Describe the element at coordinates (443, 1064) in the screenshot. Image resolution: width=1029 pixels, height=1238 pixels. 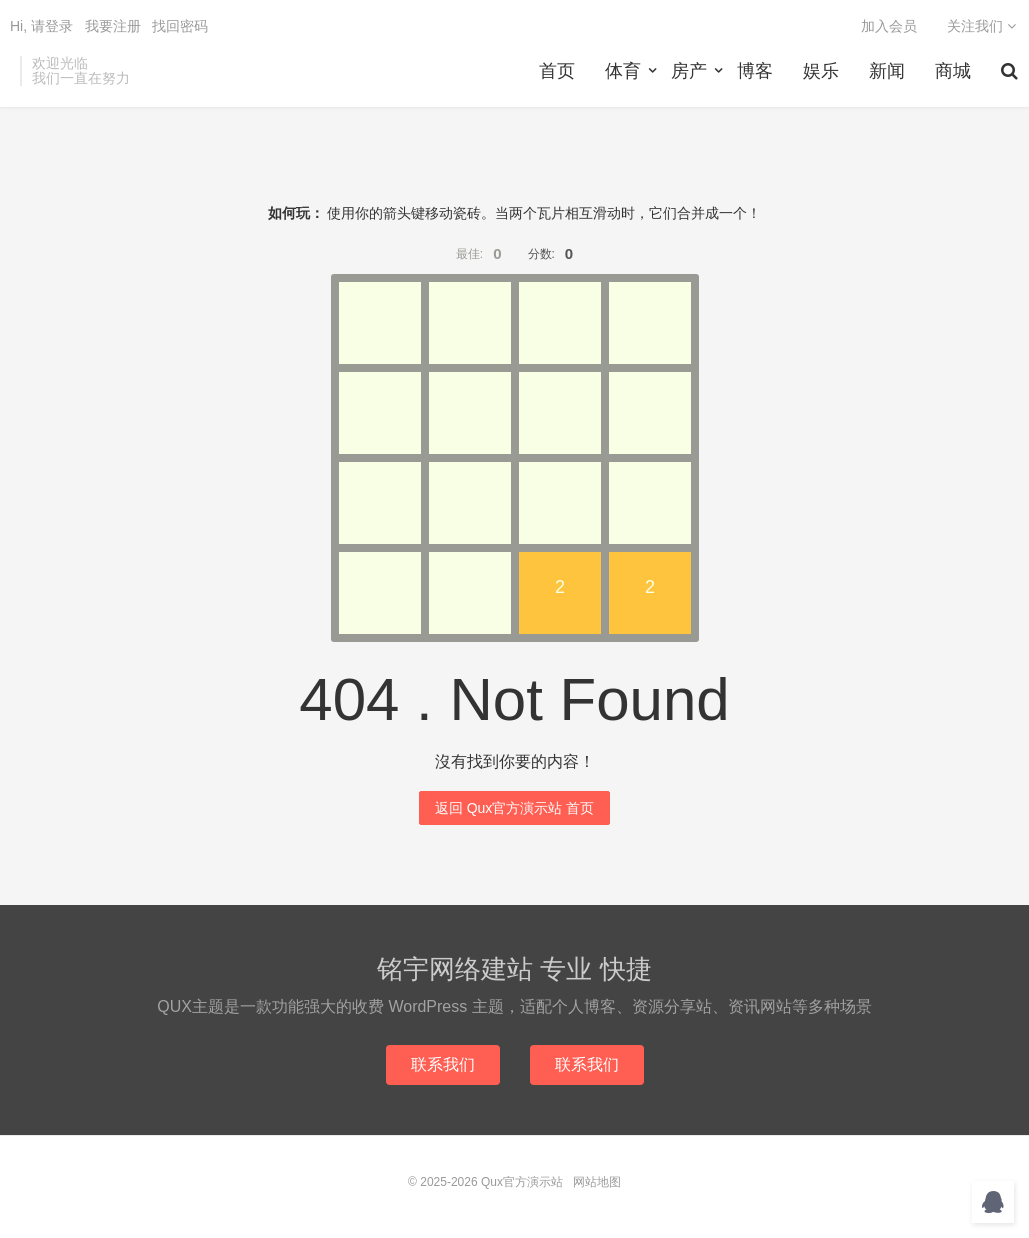
I see `联系我们` at that location.